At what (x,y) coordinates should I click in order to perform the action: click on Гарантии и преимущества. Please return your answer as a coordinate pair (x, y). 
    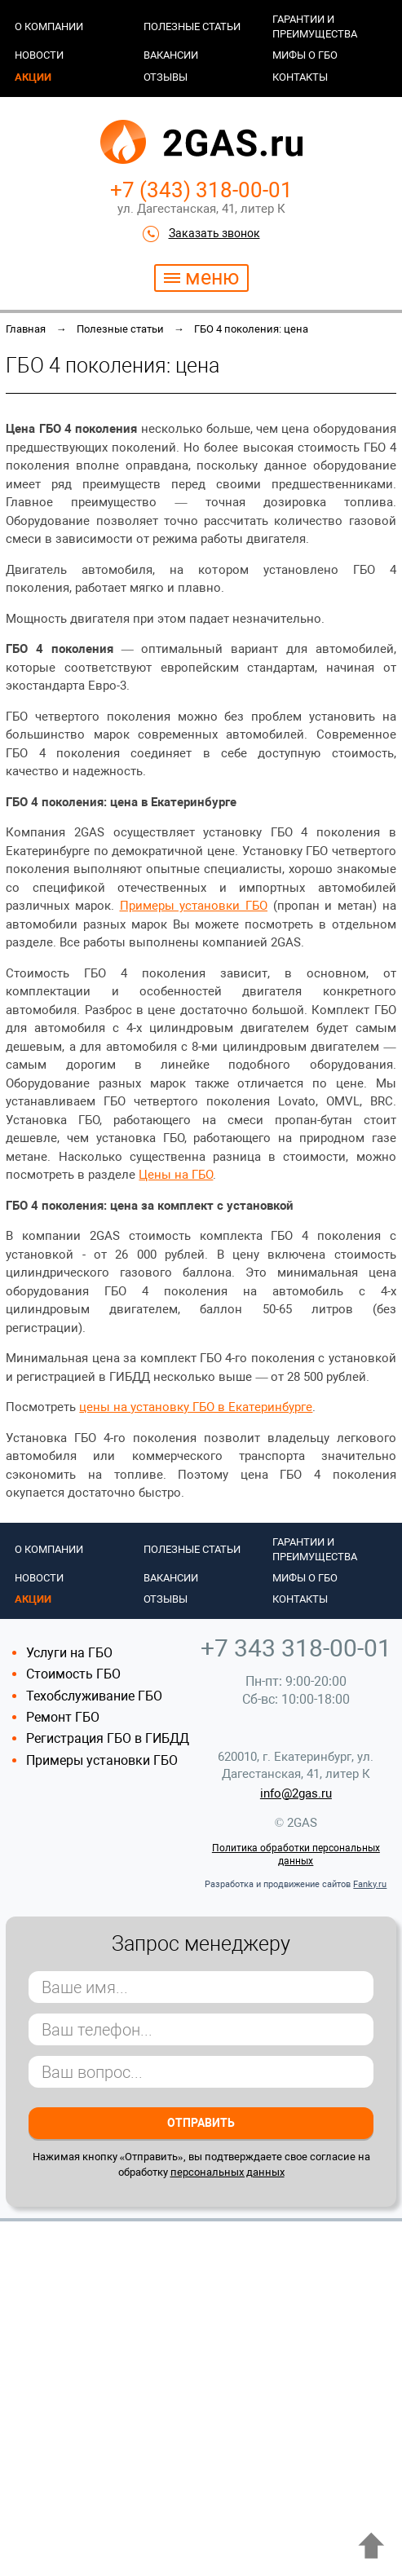
    Looking at the image, I should click on (314, 26).